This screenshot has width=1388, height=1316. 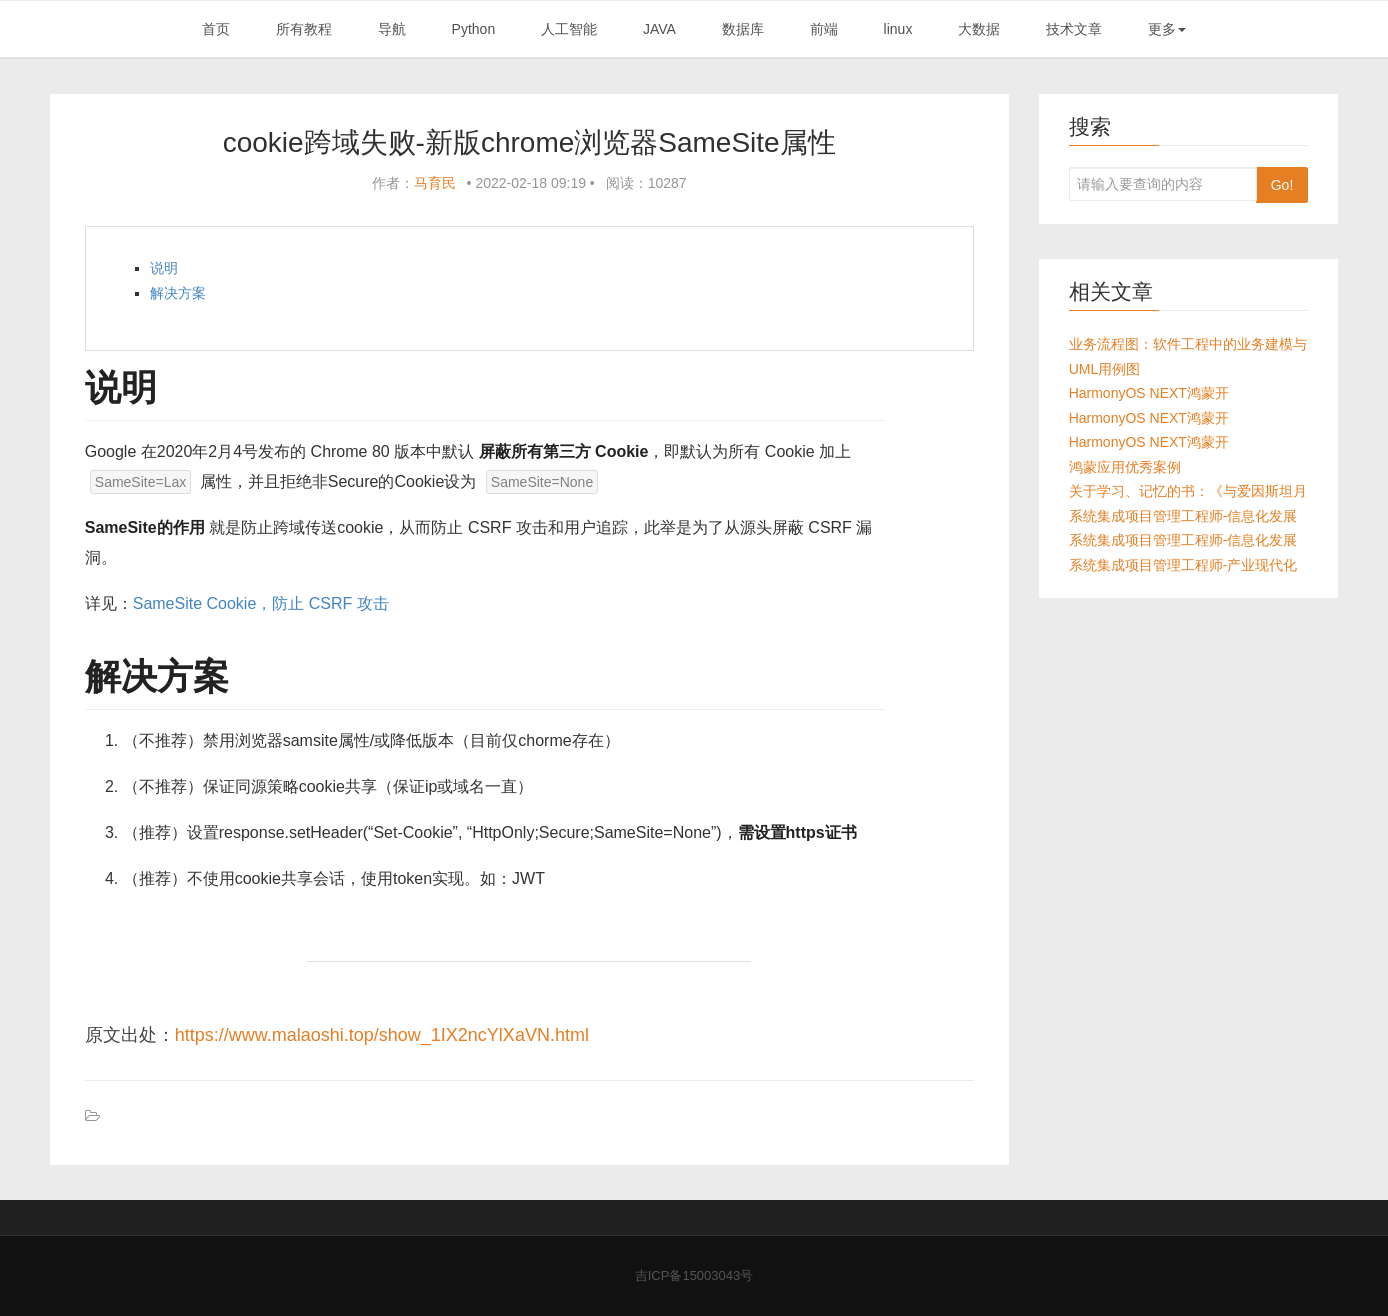 What do you see at coordinates (569, 29) in the screenshot?
I see `人工智能` at bounding box center [569, 29].